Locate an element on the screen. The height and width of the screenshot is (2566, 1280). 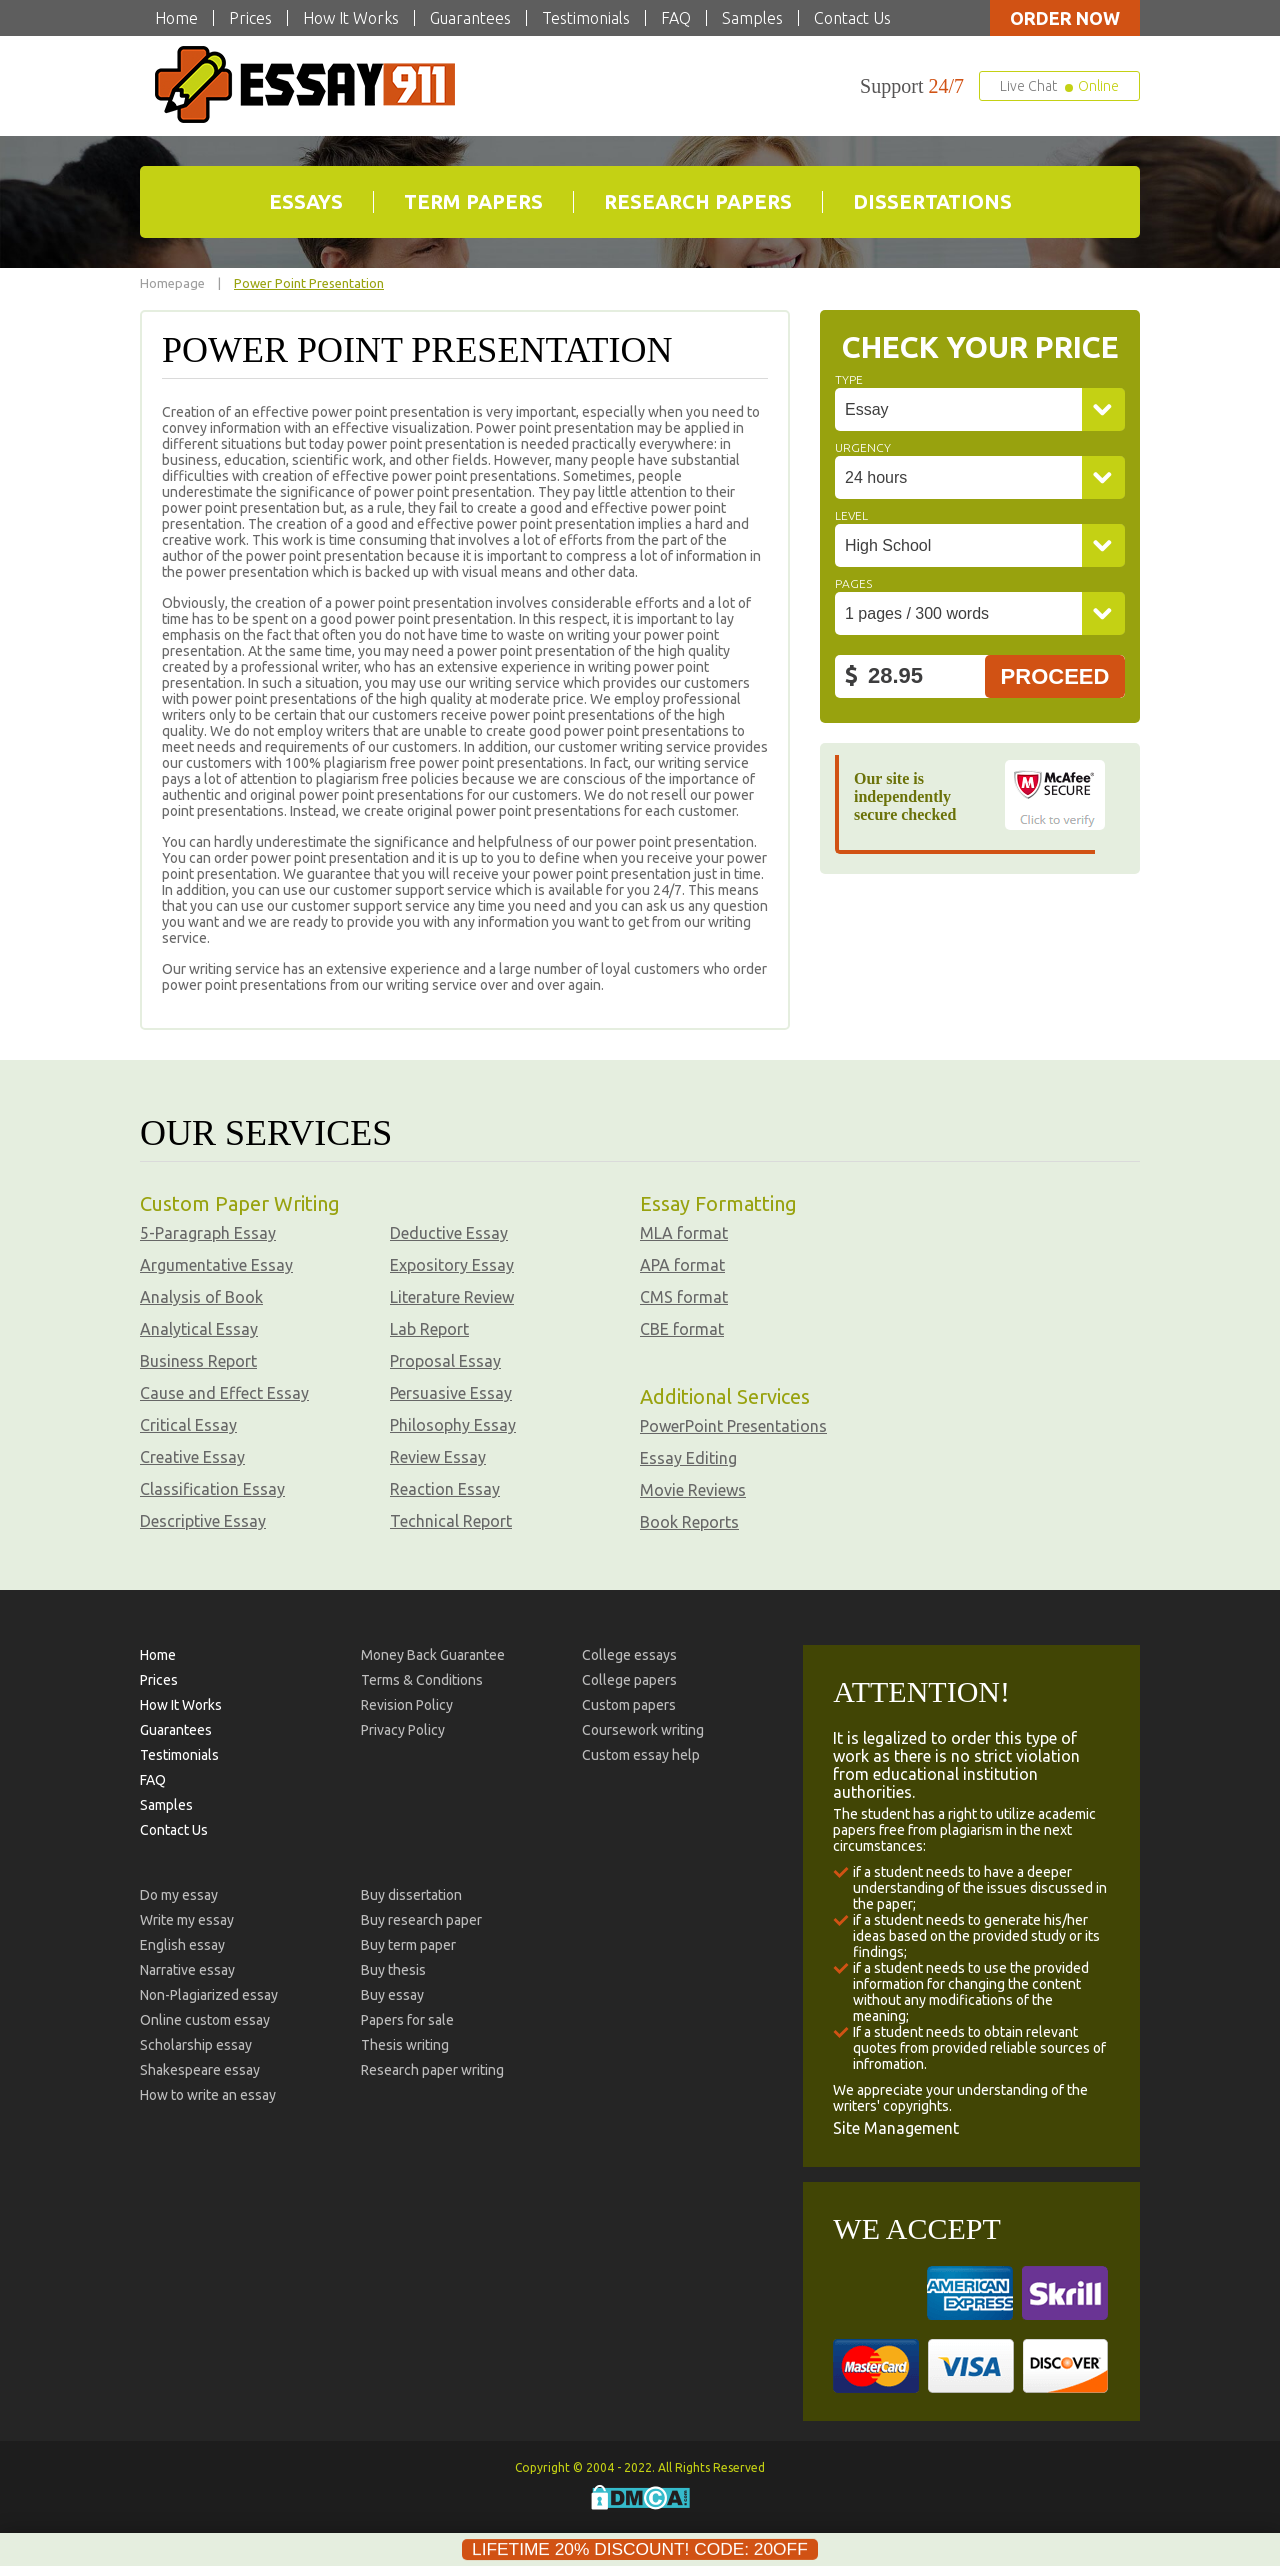
Type is located at coordinates (849, 377).